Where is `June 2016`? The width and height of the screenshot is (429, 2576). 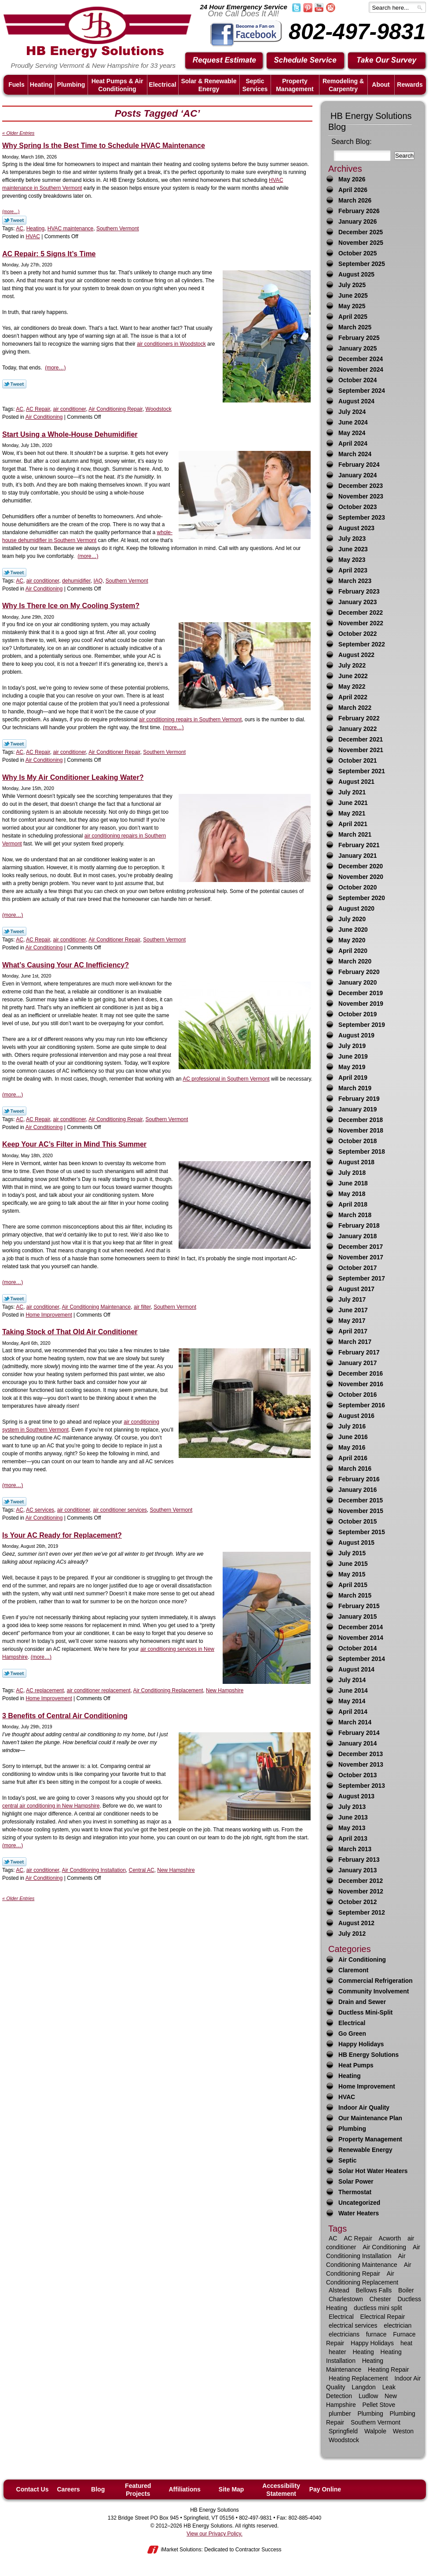 June 2016 is located at coordinates (353, 1437).